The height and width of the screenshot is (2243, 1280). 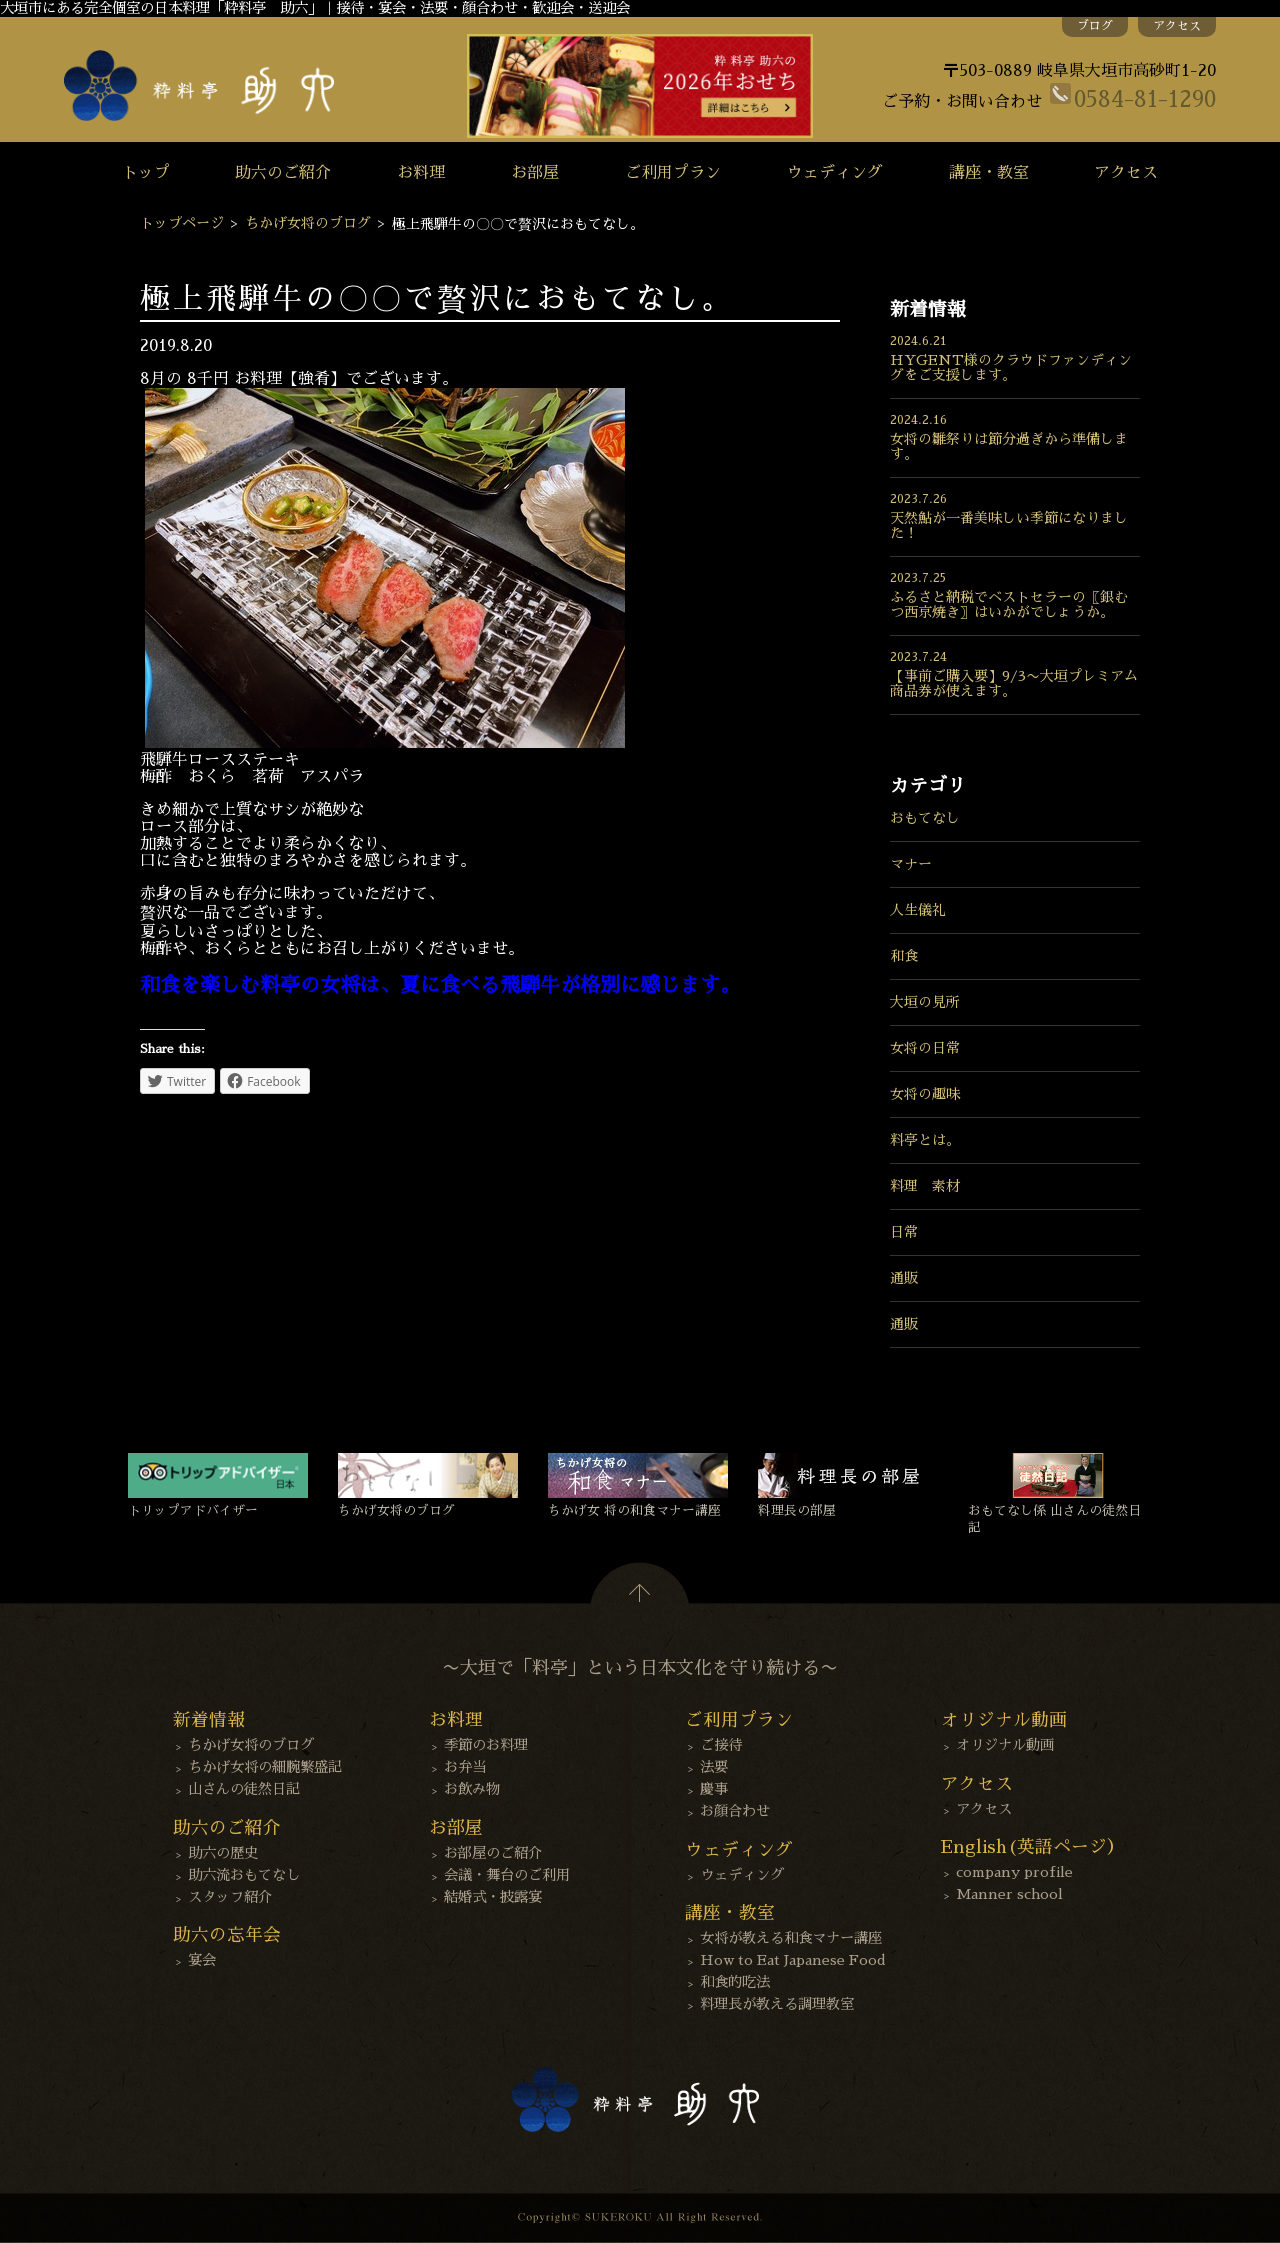 I want to click on マナー, so click(x=911, y=864).